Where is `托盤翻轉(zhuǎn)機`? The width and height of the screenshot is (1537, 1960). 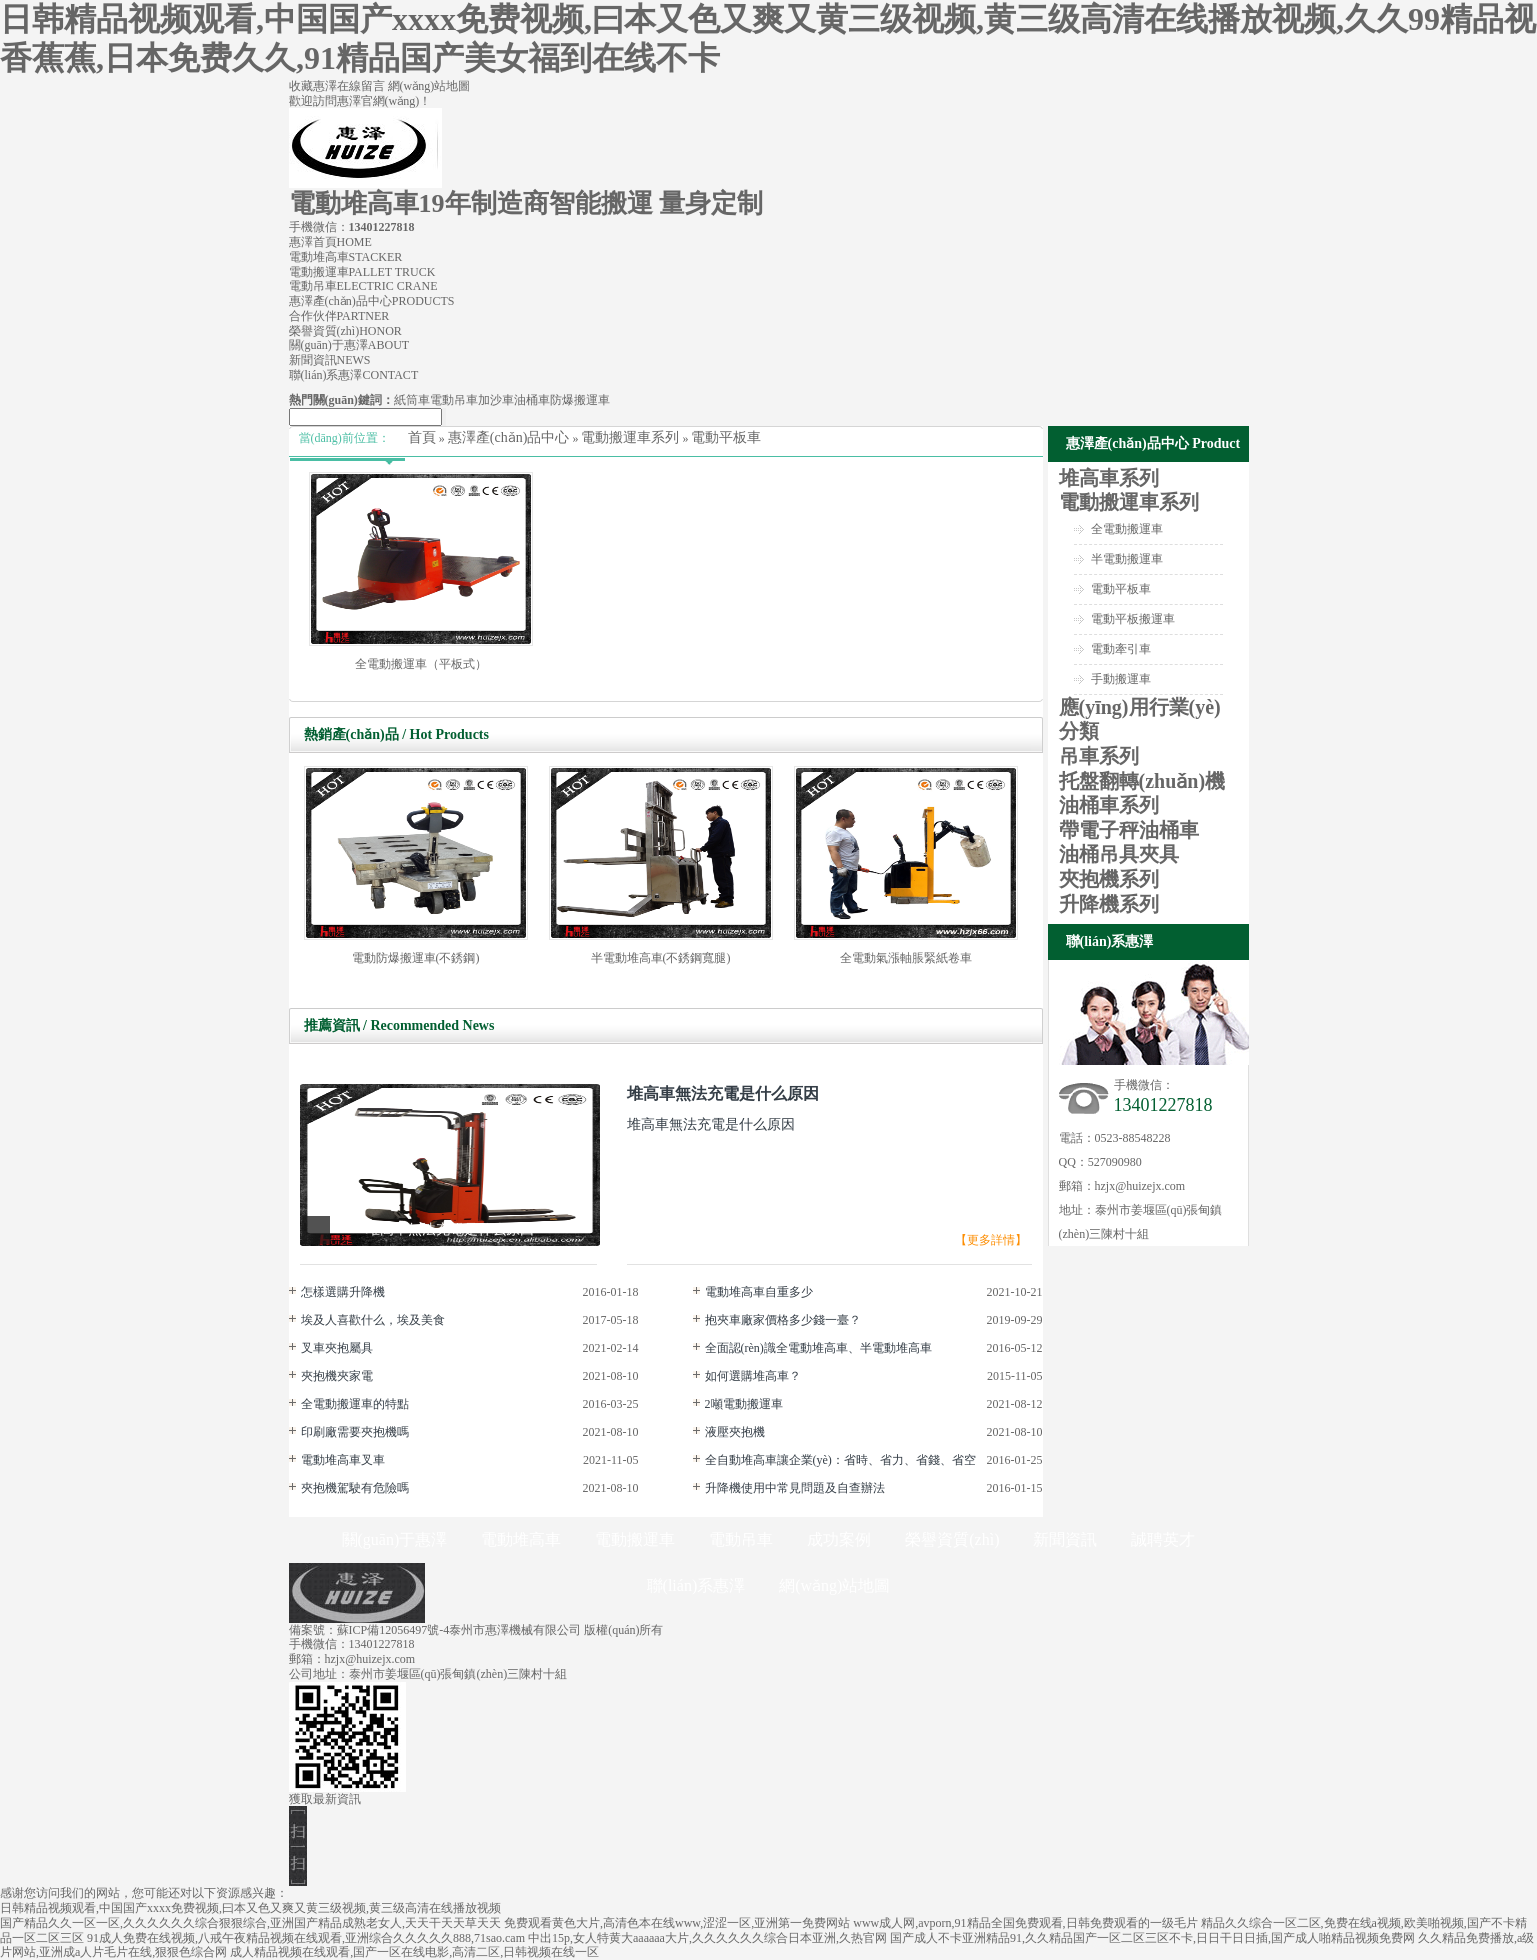
托盤翻轉(zhuǎn)機 is located at coordinates (1142, 781).